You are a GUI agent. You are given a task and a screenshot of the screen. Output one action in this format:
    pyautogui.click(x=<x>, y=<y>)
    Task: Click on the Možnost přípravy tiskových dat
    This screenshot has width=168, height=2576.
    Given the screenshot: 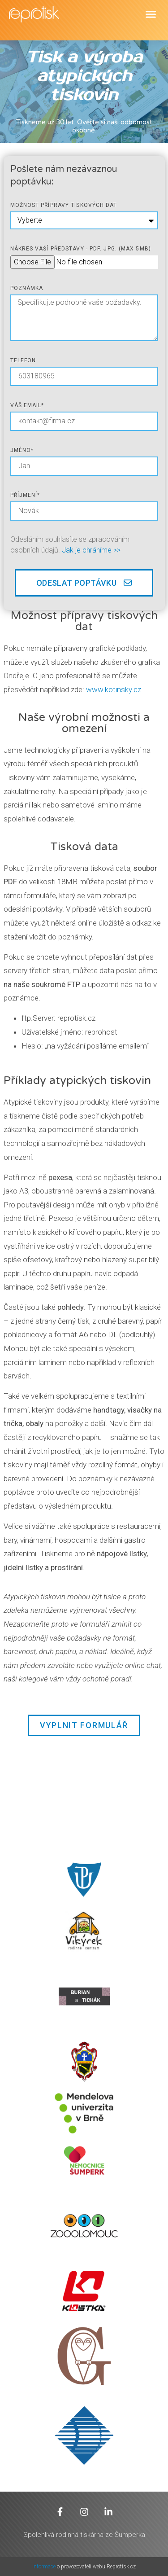 What is the action you would take?
    pyautogui.click(x=63, y=205)
    